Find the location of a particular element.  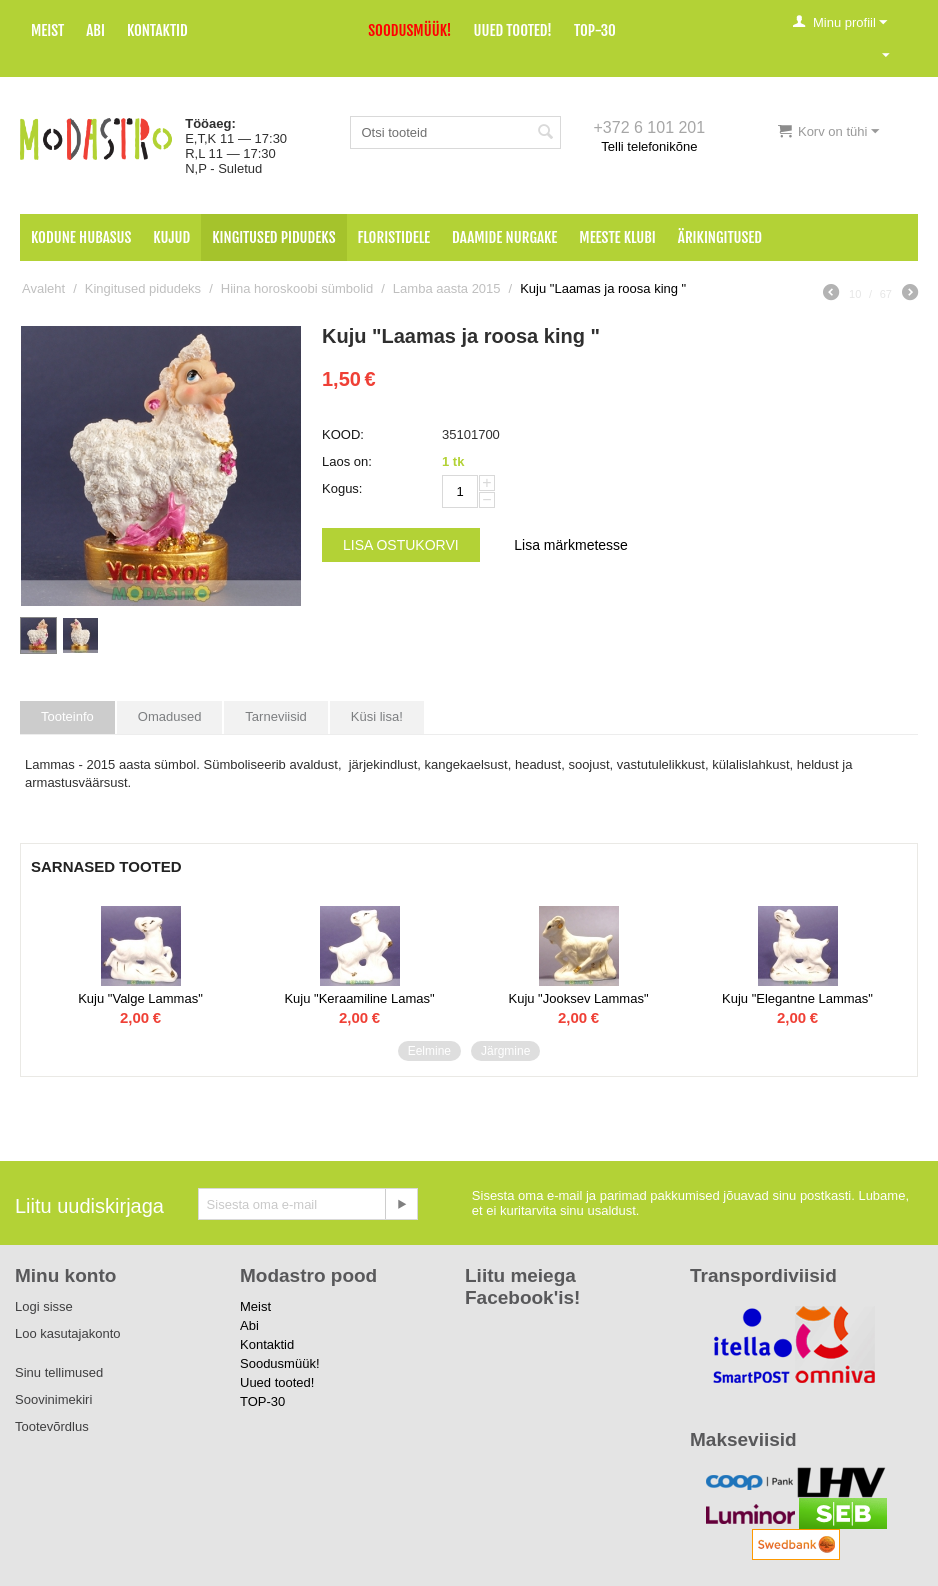

Kuju "Keraamiline Lamas" is located at coordinates (359, 998).